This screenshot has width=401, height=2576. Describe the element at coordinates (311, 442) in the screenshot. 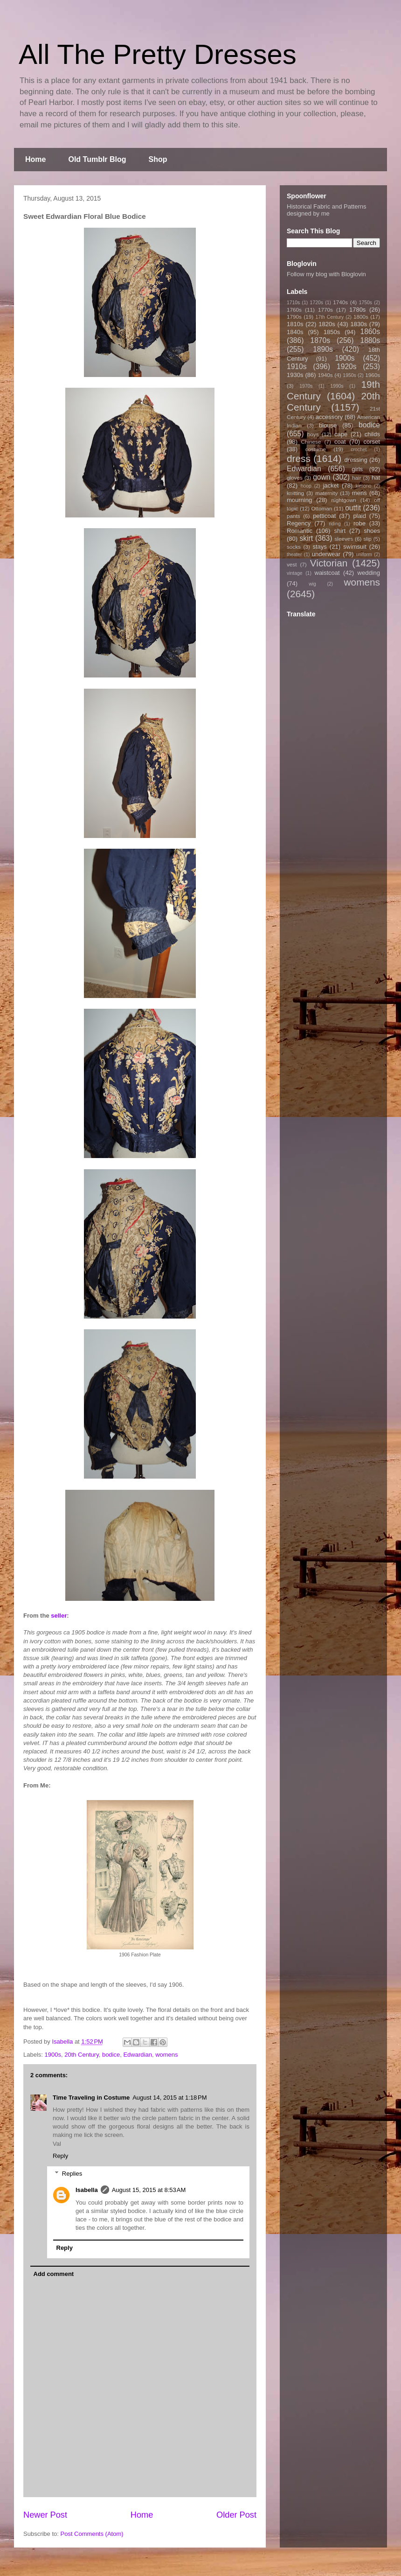

I see `Chinese` at that location.